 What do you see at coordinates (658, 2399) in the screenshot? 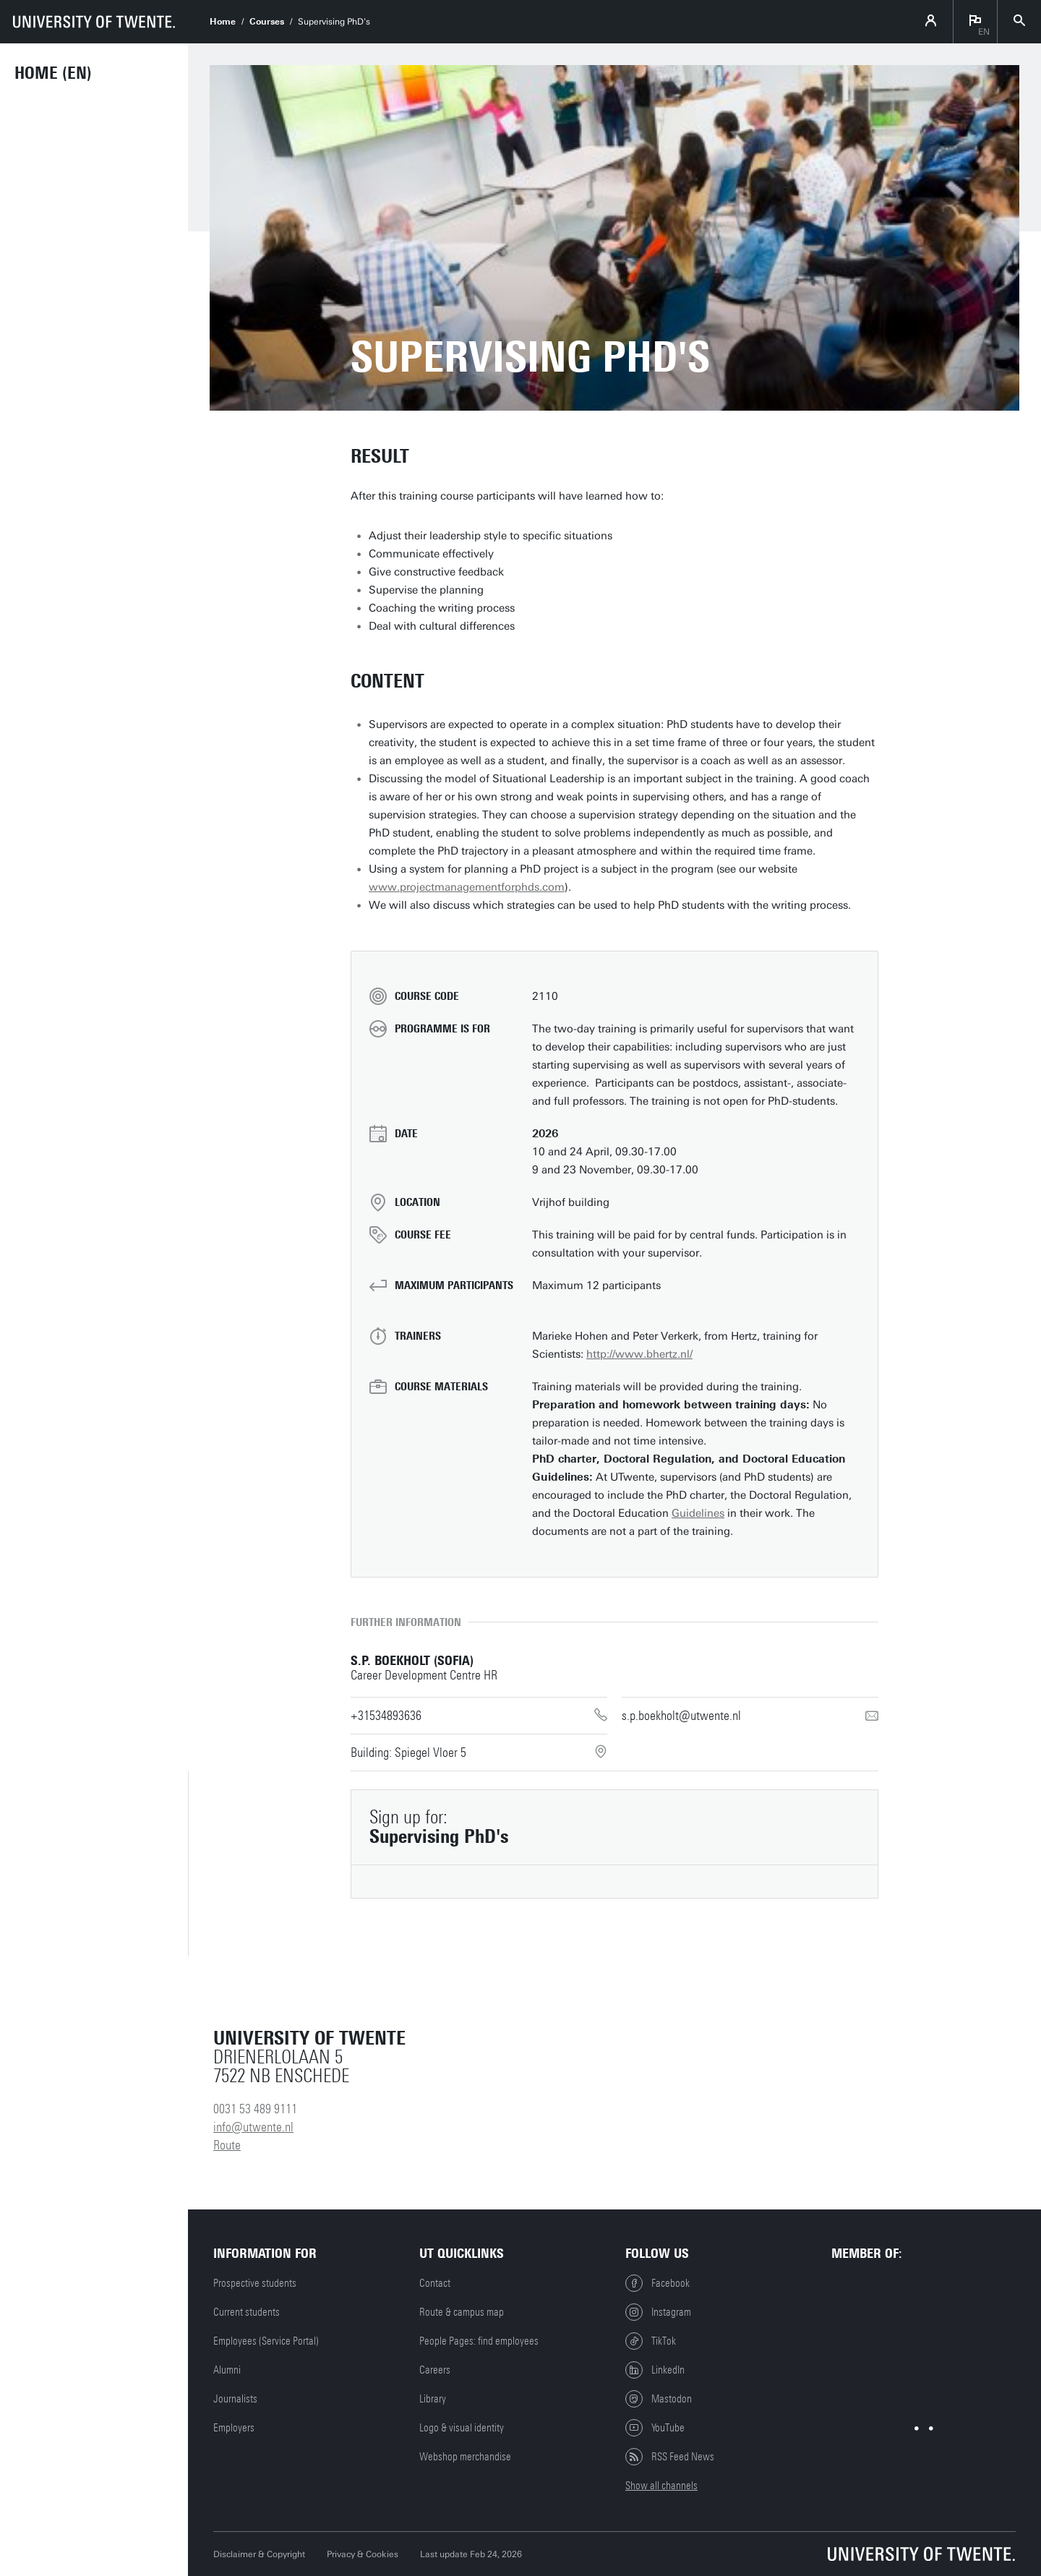
I see `Mastodon` at bounding box center [658, 2399].